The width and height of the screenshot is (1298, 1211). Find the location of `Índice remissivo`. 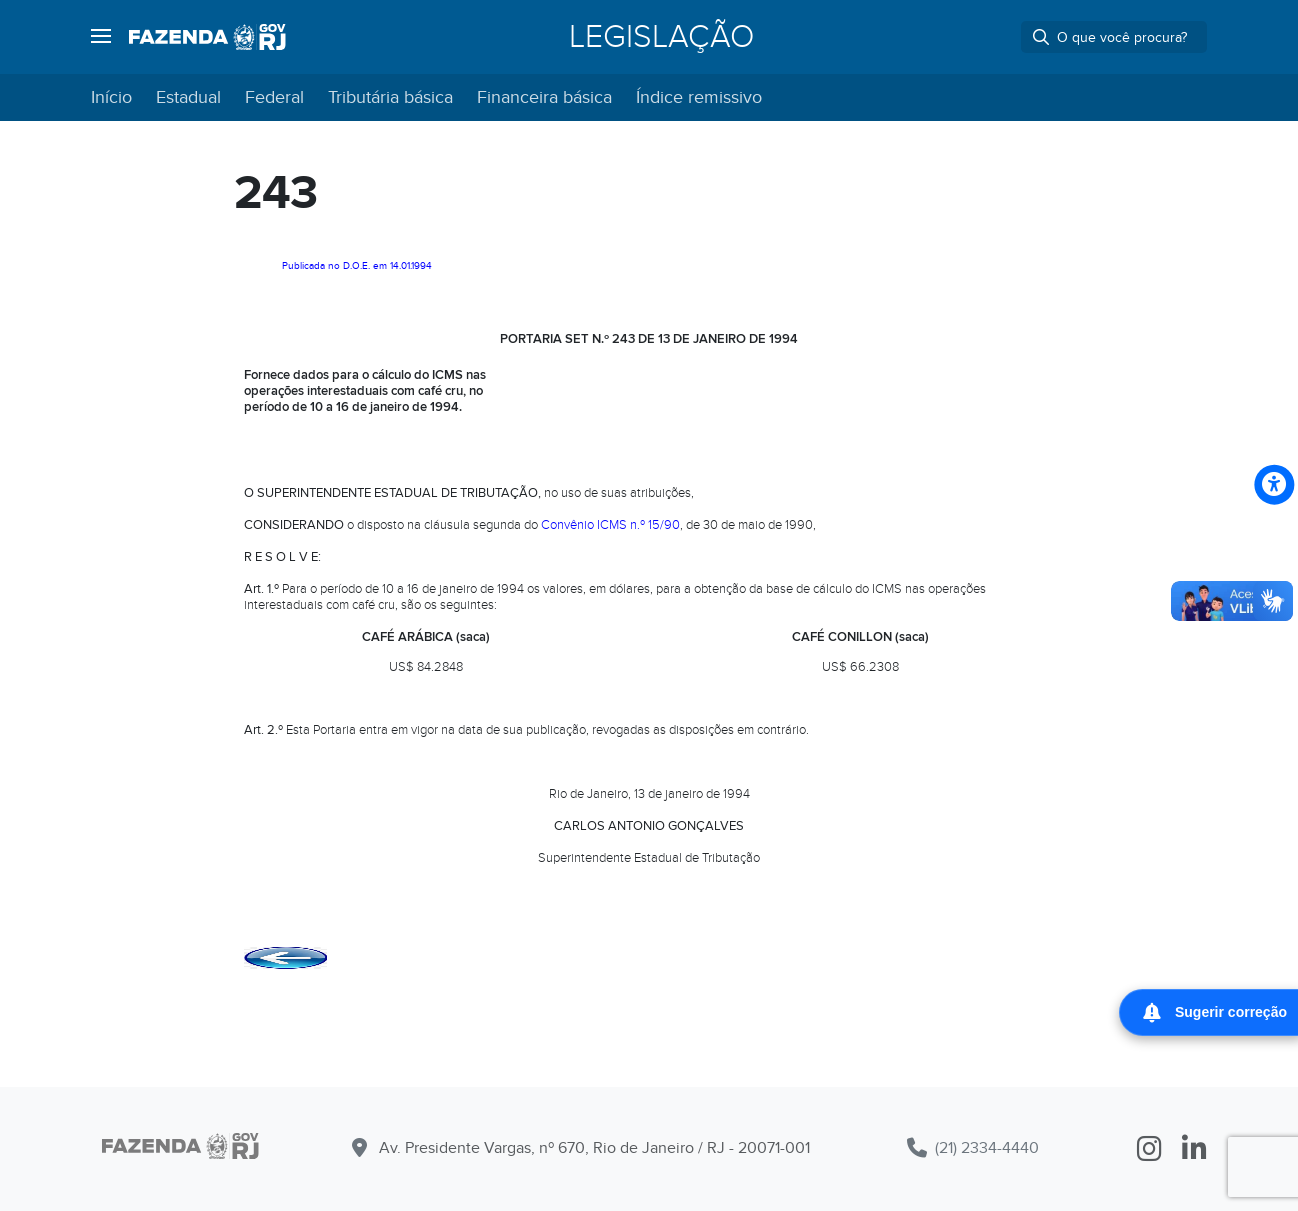

Índice remissivo is located at coordinates (699, 97).